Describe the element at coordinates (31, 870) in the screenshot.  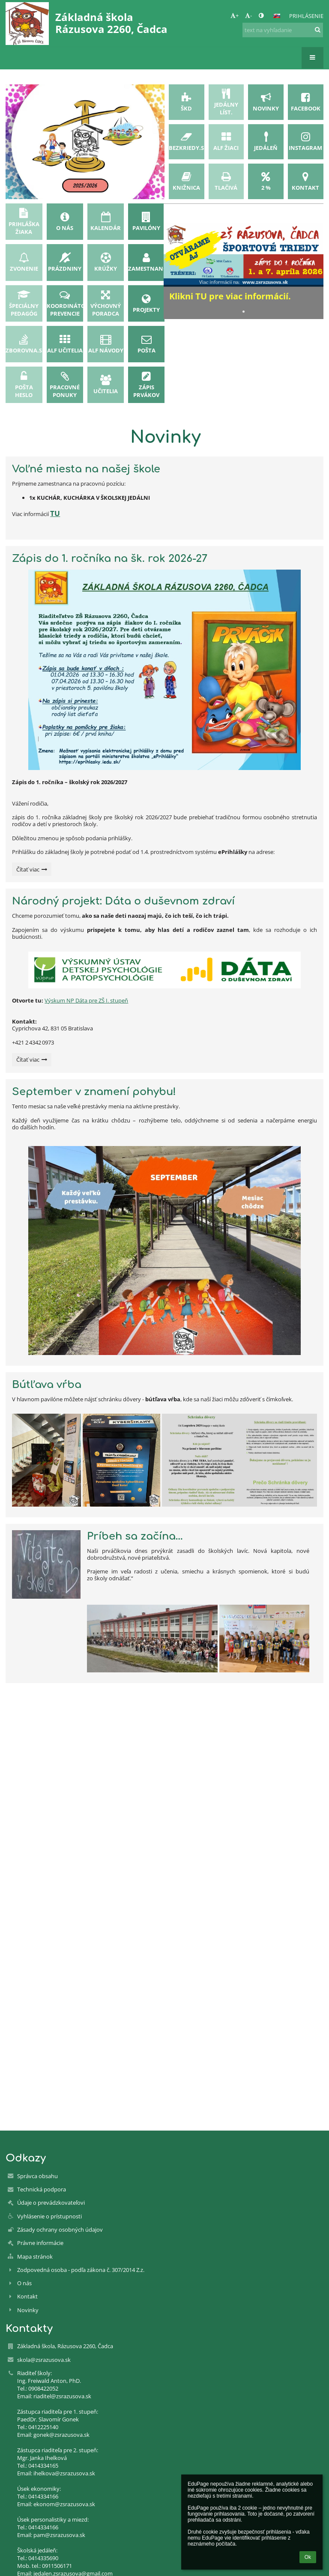
I see `Čítať viac` at that location.